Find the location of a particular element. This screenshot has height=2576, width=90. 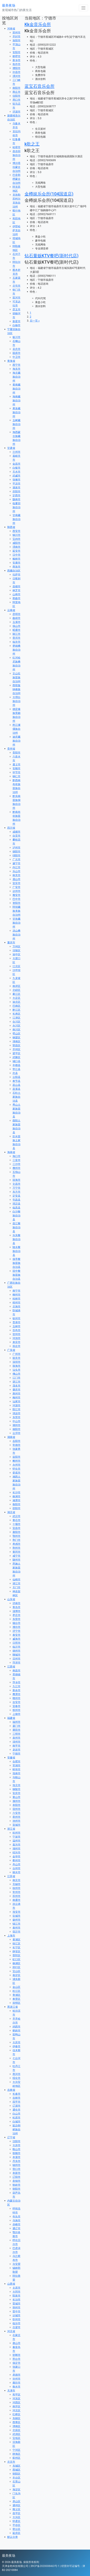

延安市 is located at coordinates (16, 550).